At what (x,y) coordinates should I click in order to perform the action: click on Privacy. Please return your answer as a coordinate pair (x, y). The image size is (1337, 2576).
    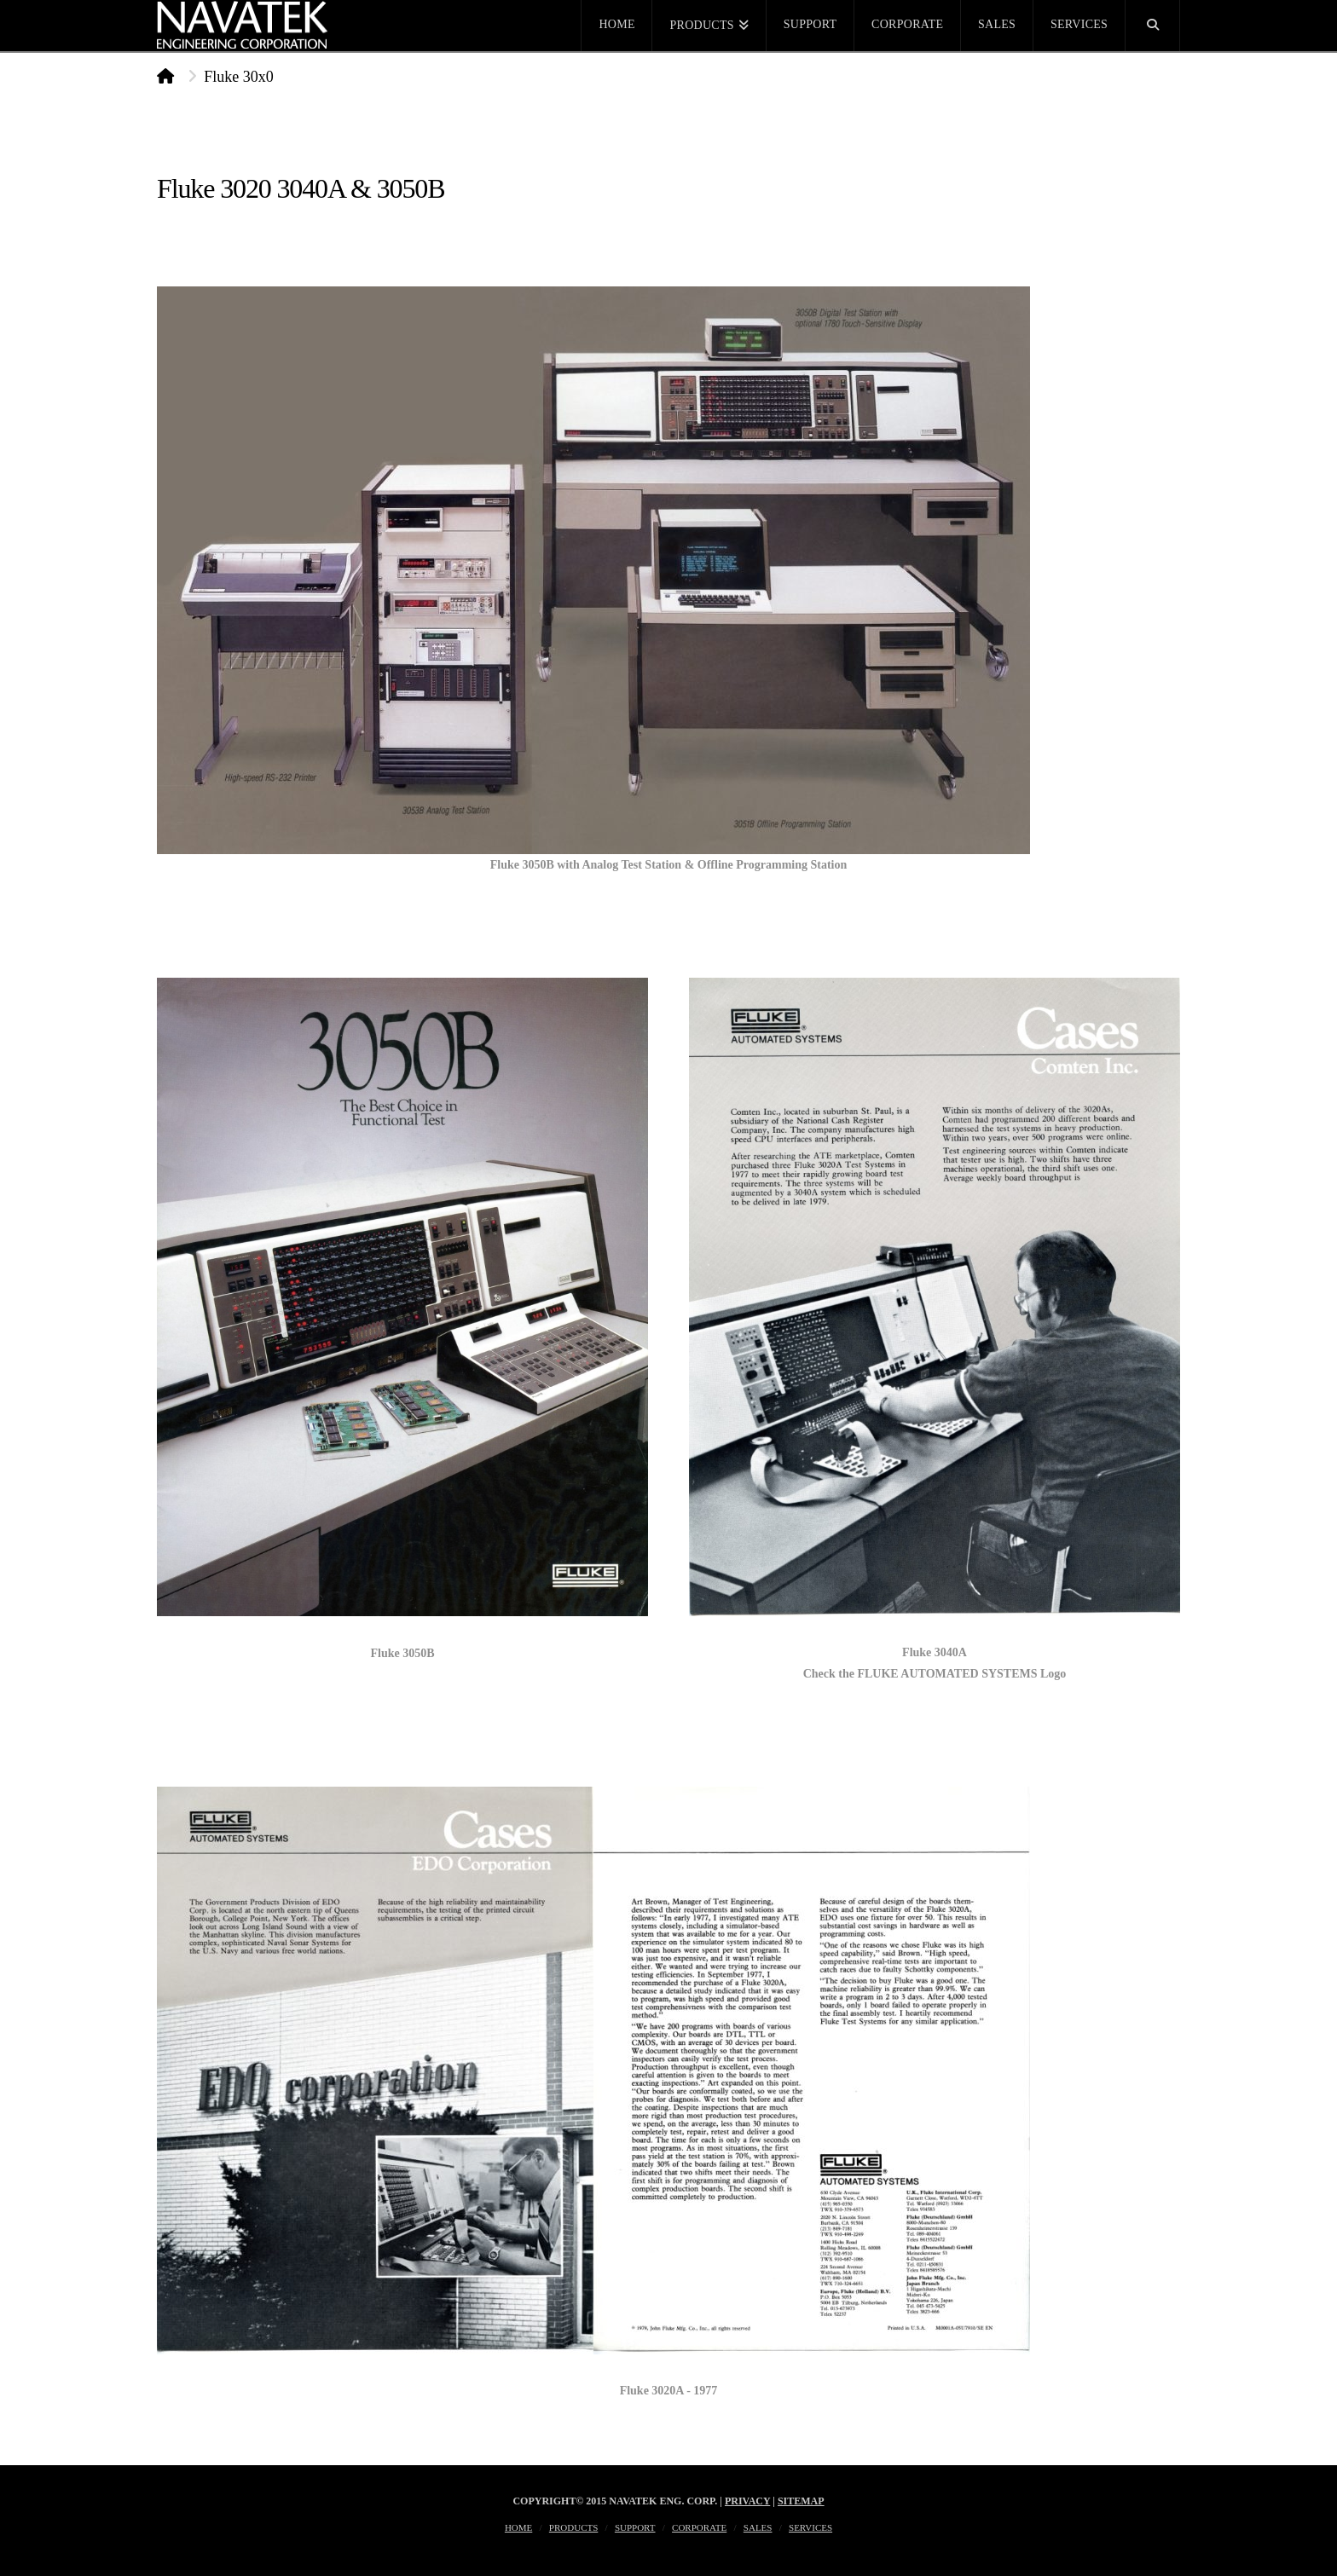
    Looking at the image, I should click on (747, 2501).